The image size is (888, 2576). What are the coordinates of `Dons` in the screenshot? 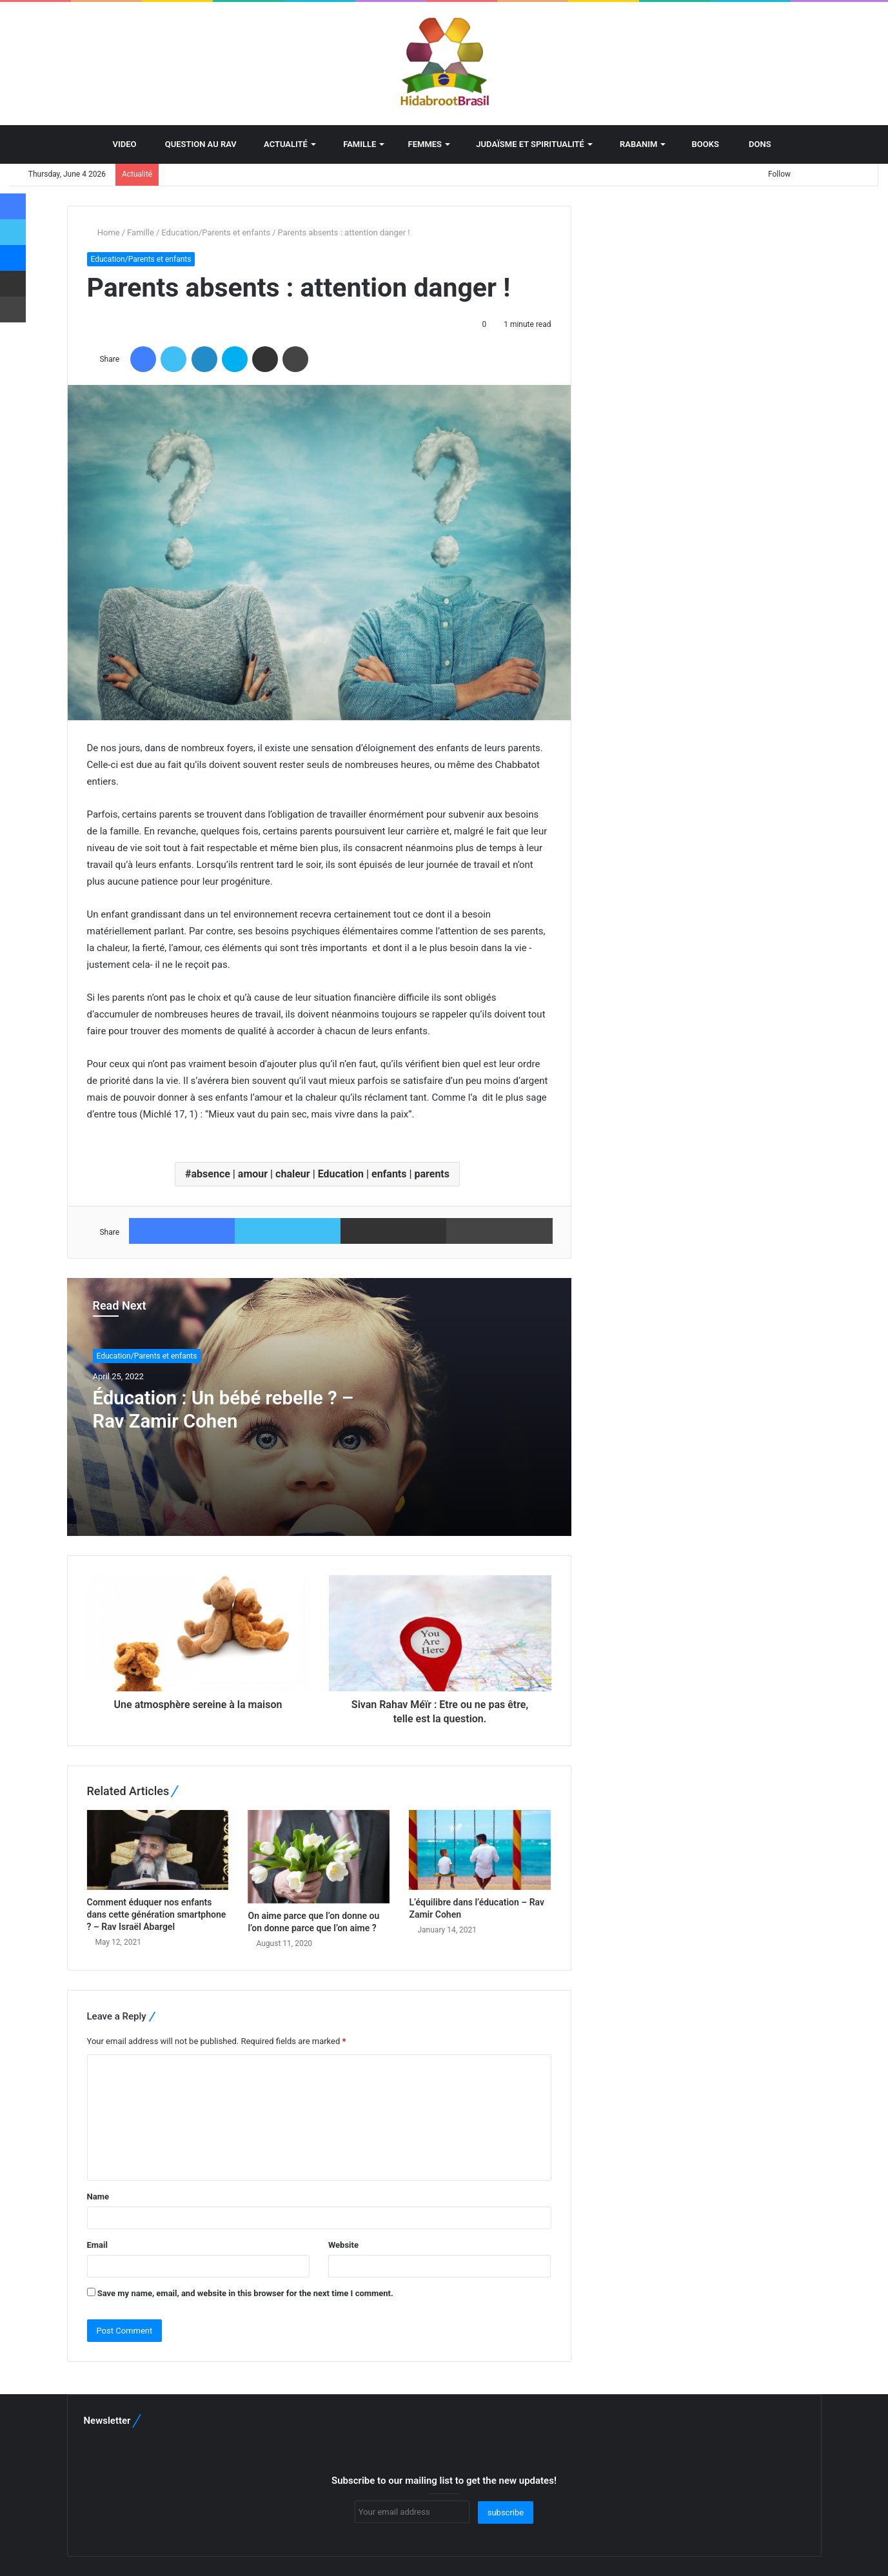 It's located at (754, 144).